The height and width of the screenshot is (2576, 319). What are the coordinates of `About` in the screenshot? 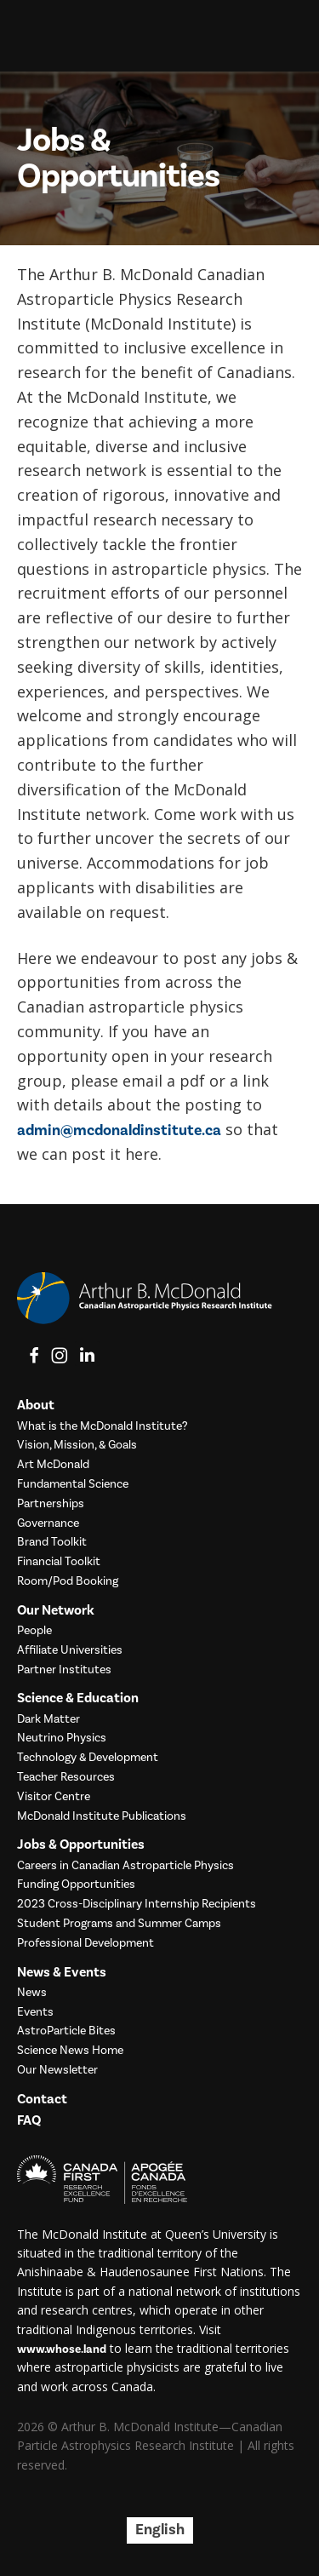 It's located at (35, 1405).